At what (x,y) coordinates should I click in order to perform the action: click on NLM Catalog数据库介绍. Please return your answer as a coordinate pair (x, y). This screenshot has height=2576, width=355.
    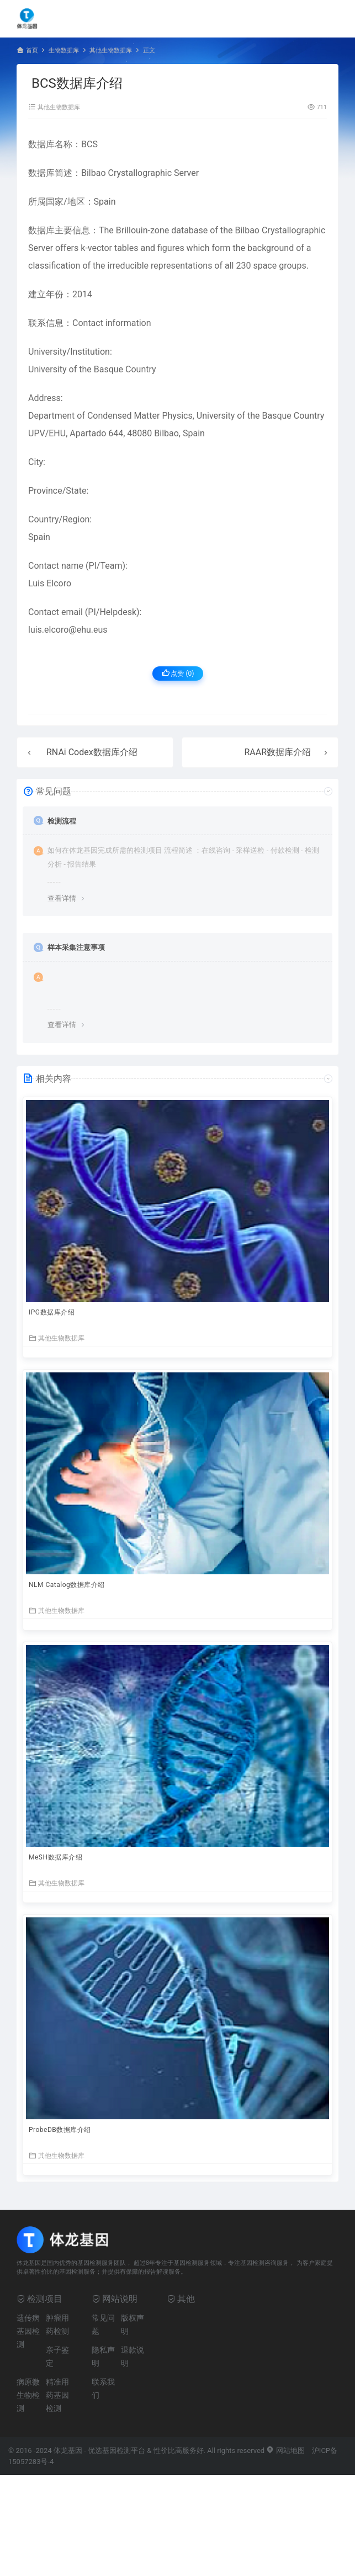
    Looking at the image, I should click on (67, 1585).